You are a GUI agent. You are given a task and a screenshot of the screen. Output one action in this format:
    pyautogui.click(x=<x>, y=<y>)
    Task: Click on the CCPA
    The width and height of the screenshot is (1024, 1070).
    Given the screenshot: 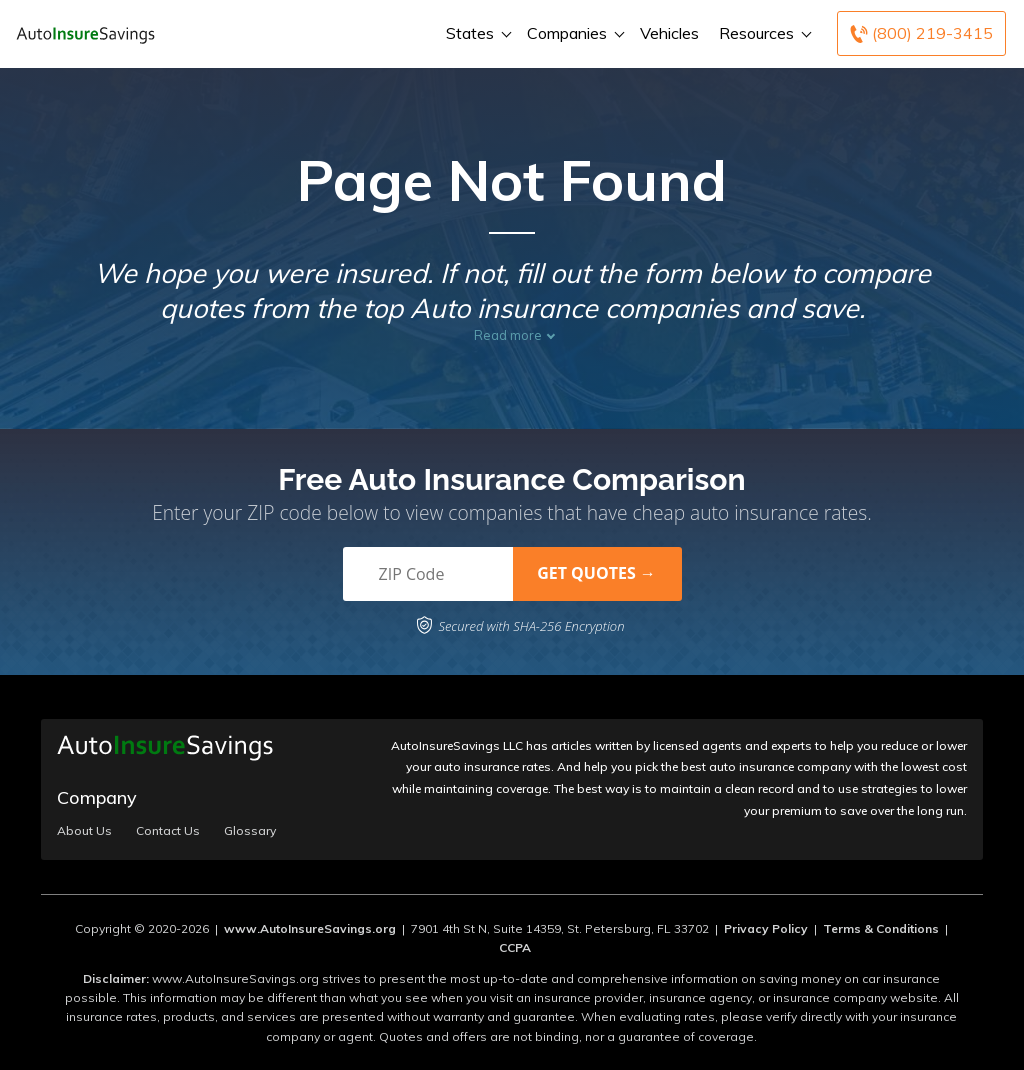 What is the action you would take?
    pyautogui.click(x=515, y=947)
    